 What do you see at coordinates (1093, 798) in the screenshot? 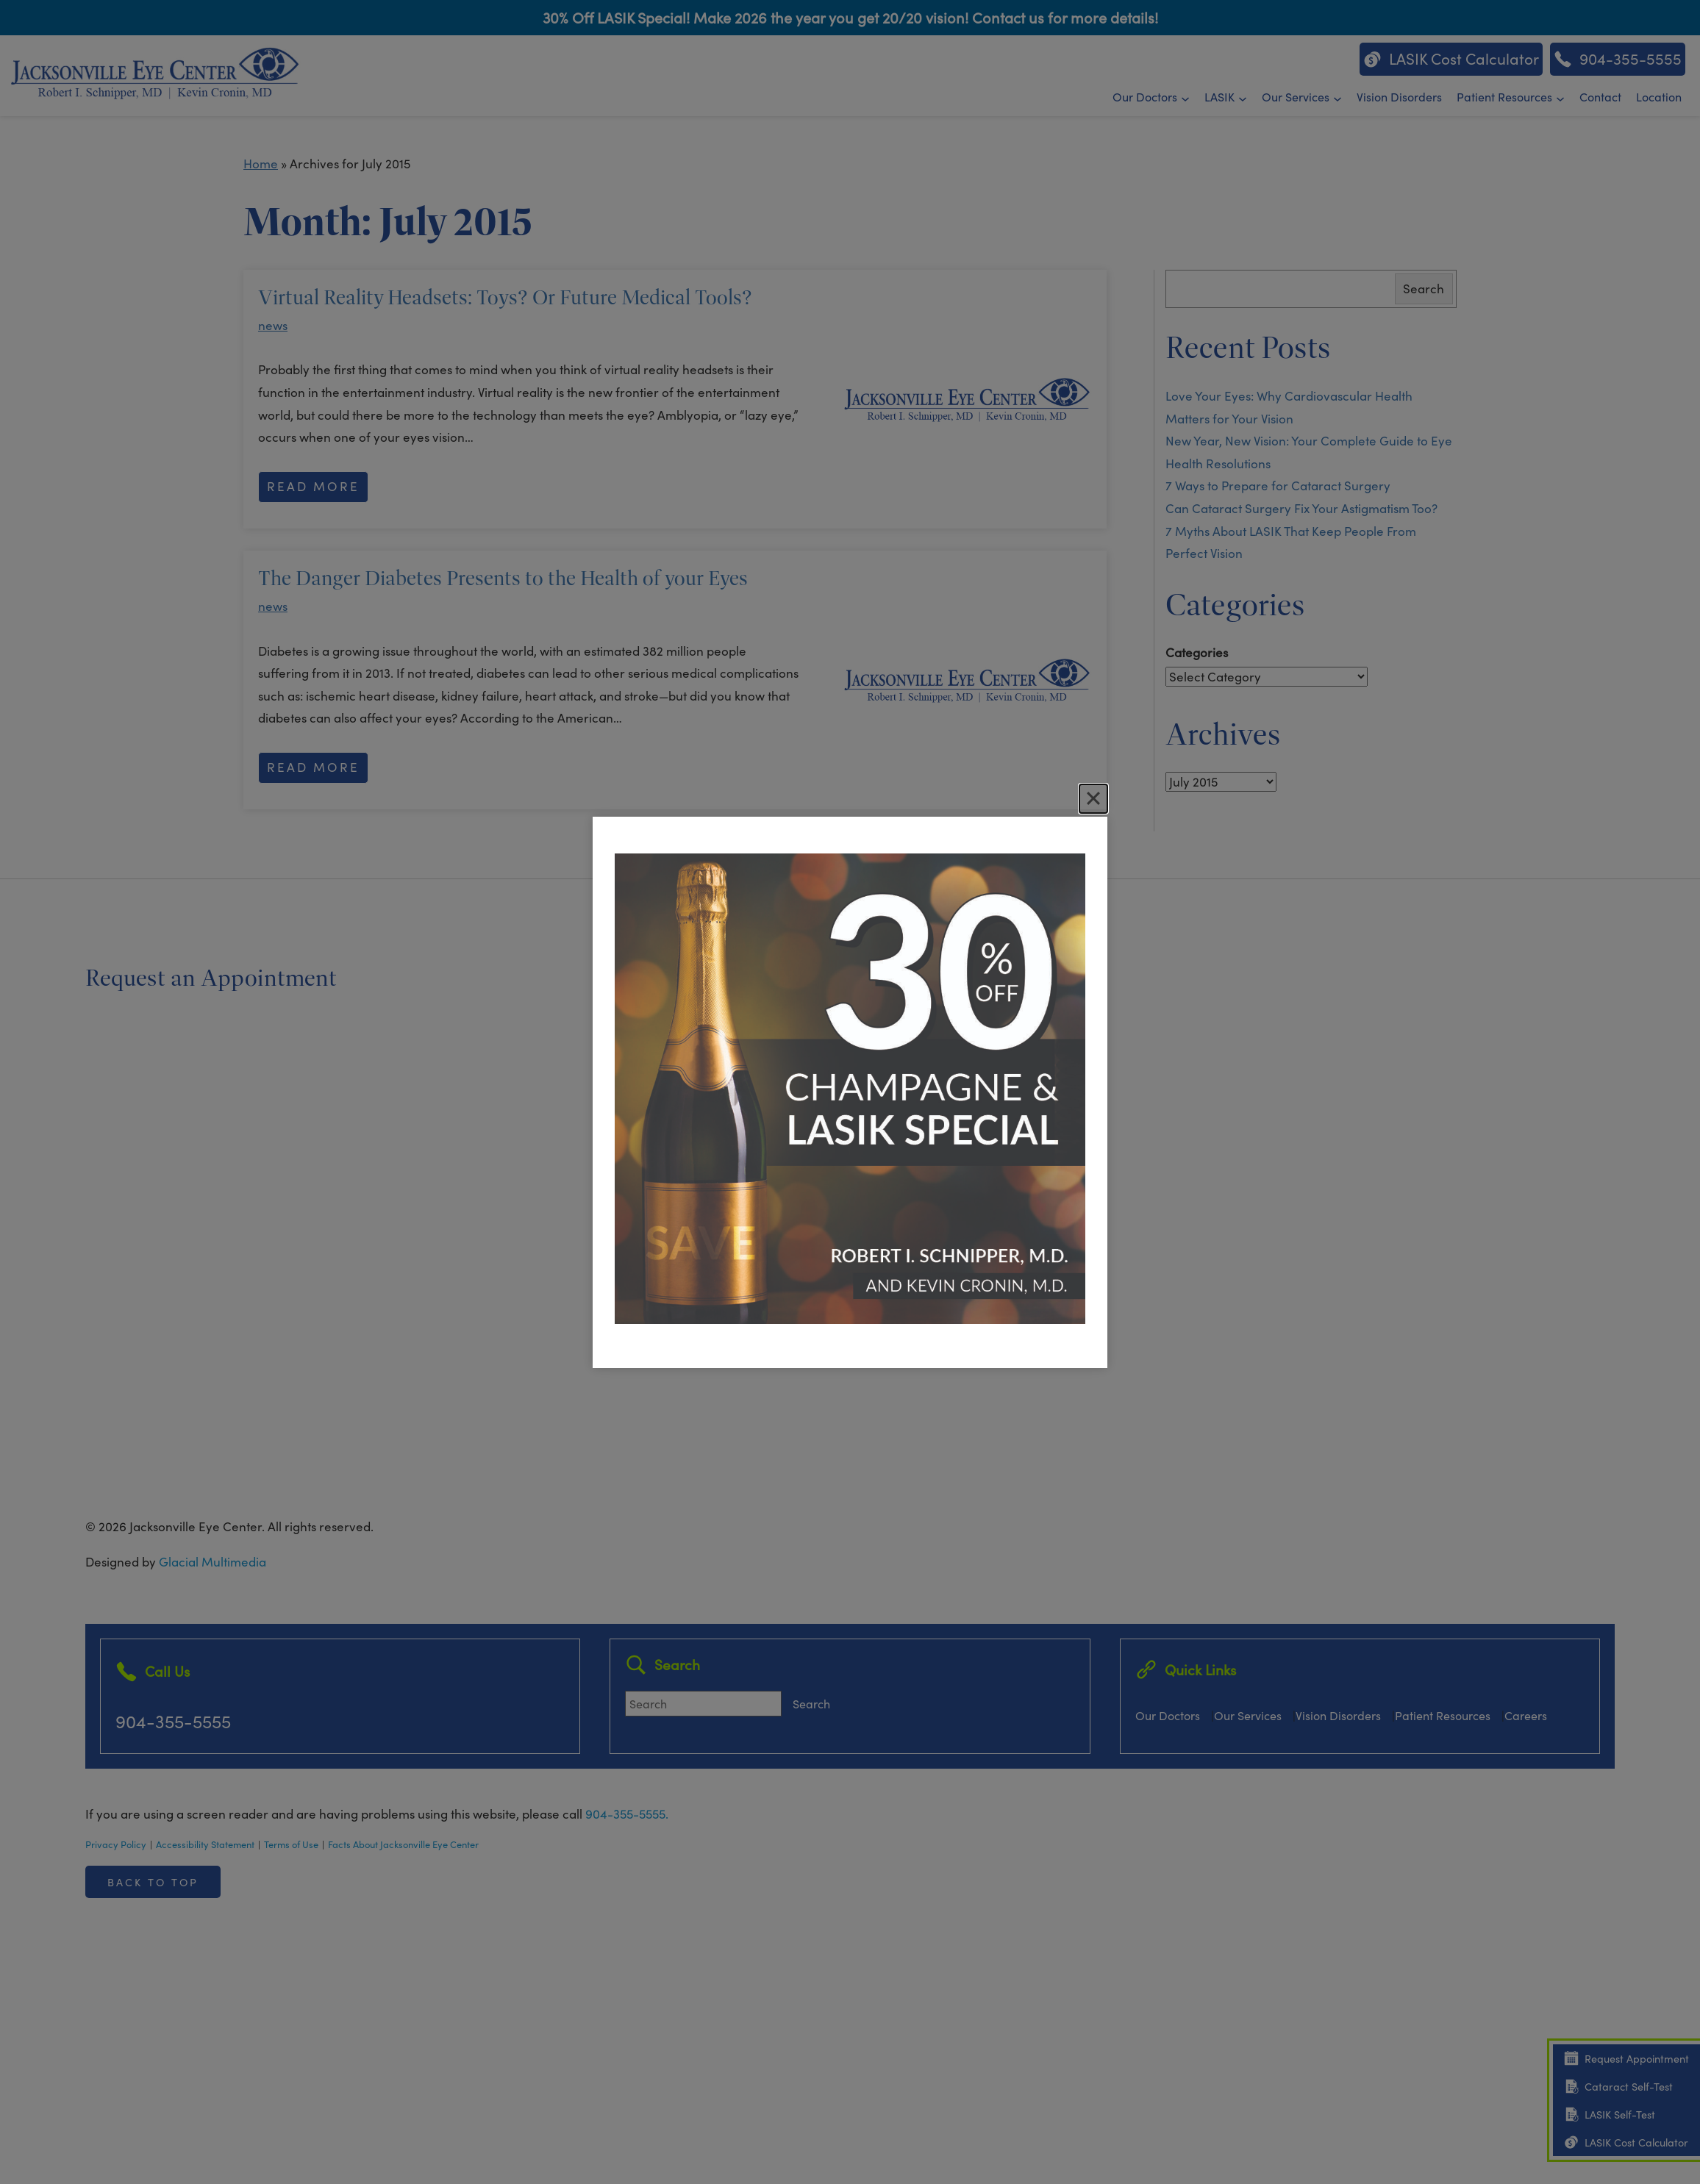
I see `[Close]` at bounding box center [1093, 798].